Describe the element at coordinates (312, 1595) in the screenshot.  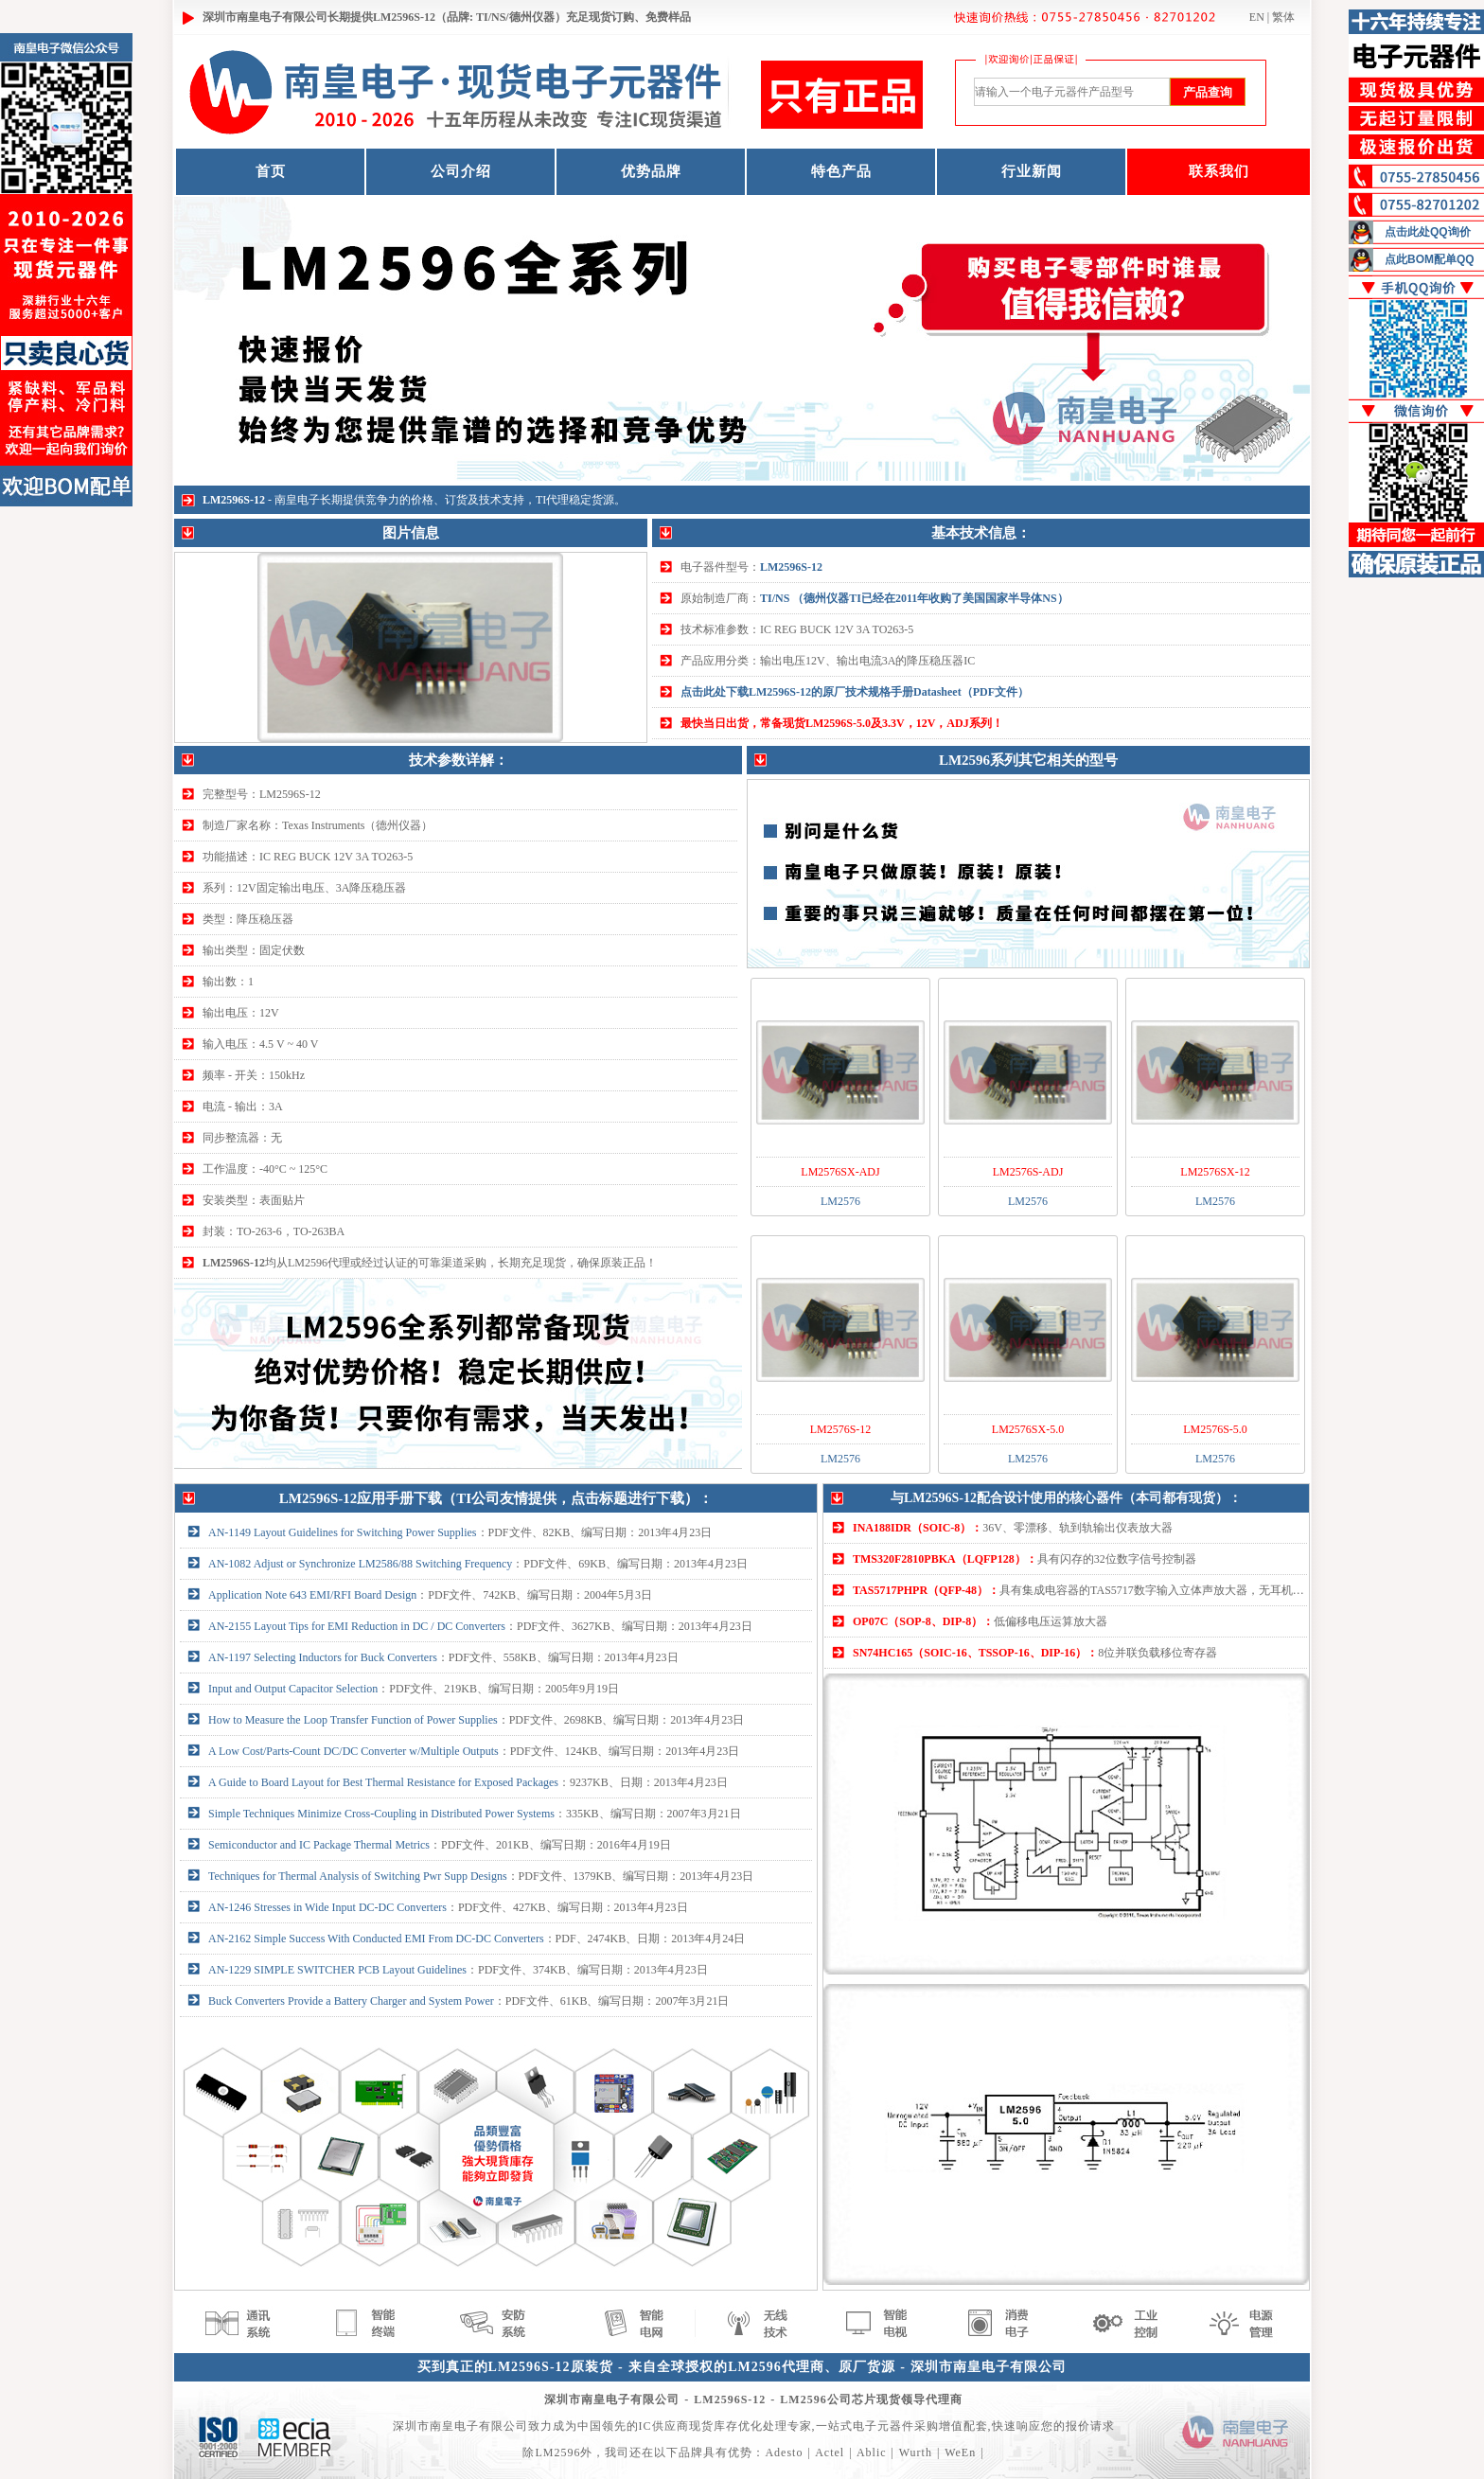
I see `Application Note 643 EMI/RFI Board Design` at that location.